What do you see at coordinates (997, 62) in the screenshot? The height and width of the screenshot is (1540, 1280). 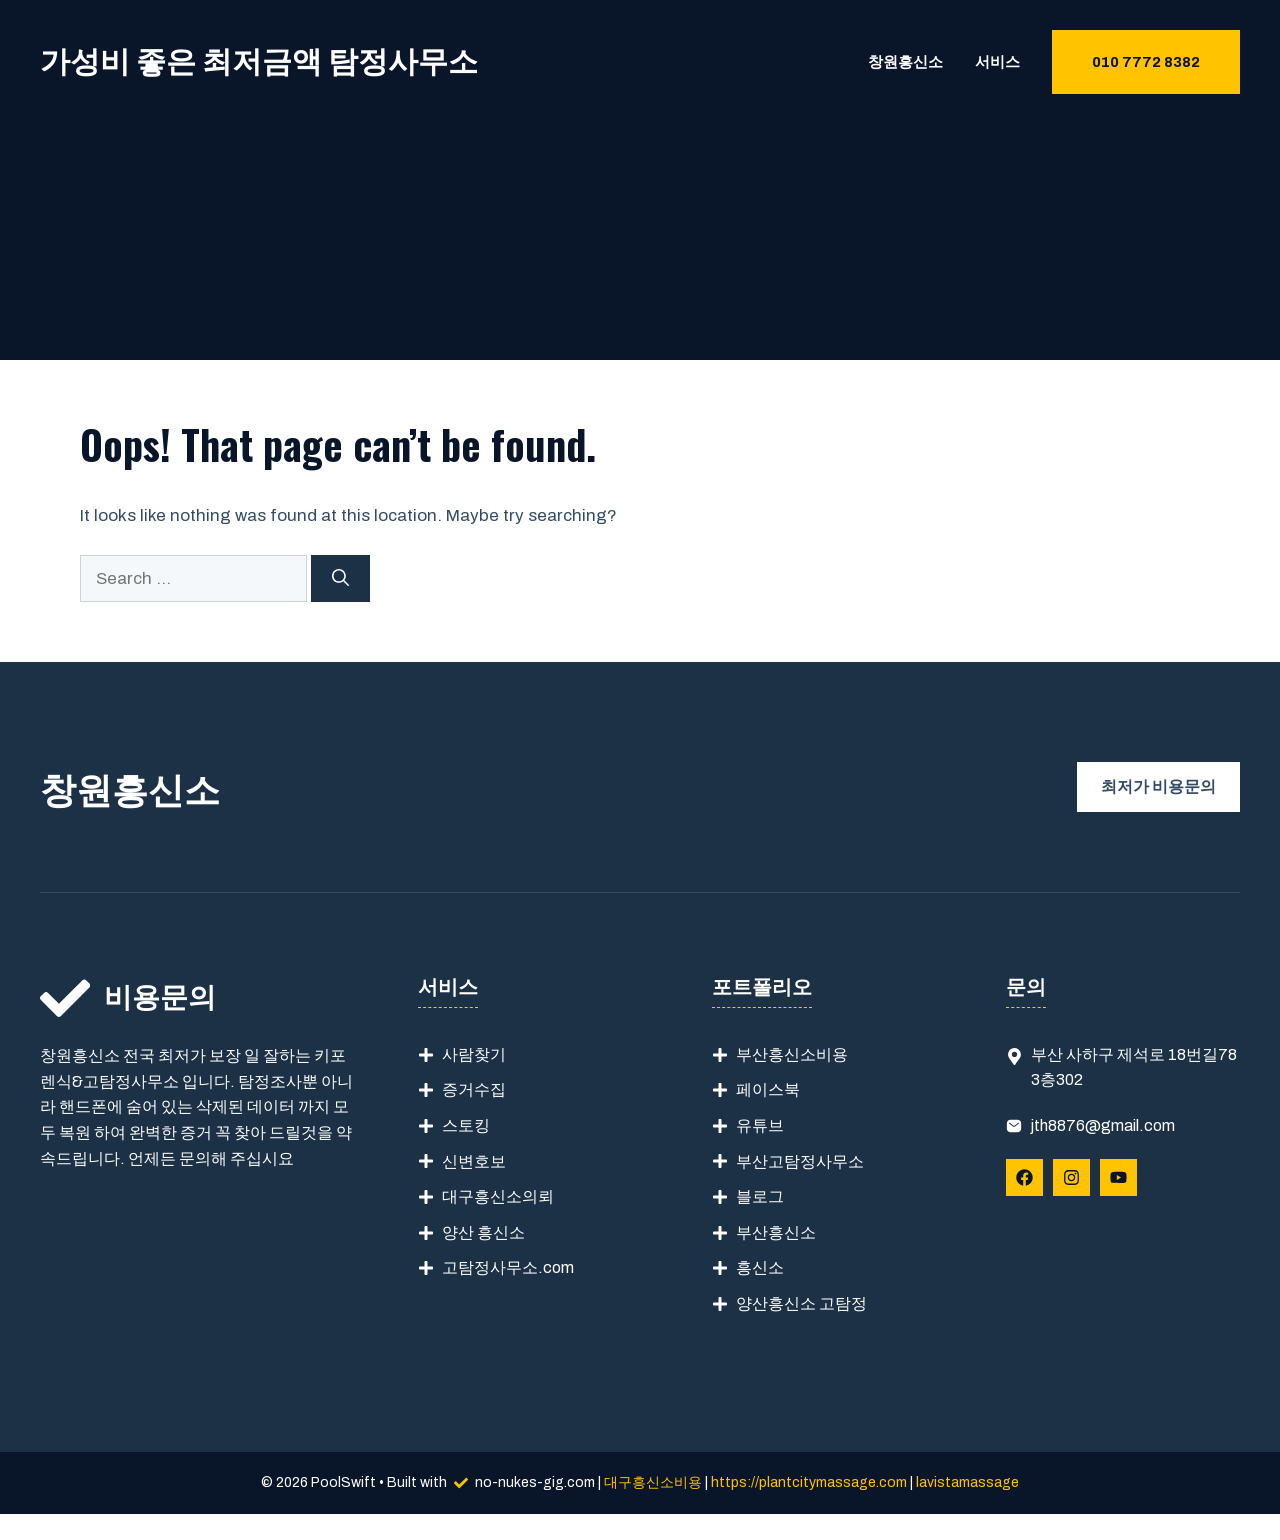 I see `서비스` at bounding box center [997, 62].